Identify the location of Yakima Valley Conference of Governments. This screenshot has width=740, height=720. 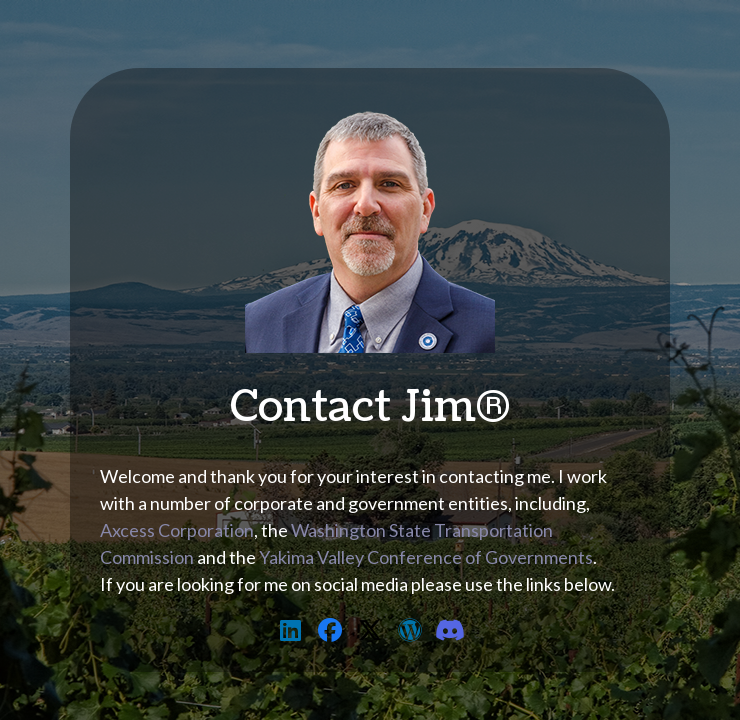
(426, 557).